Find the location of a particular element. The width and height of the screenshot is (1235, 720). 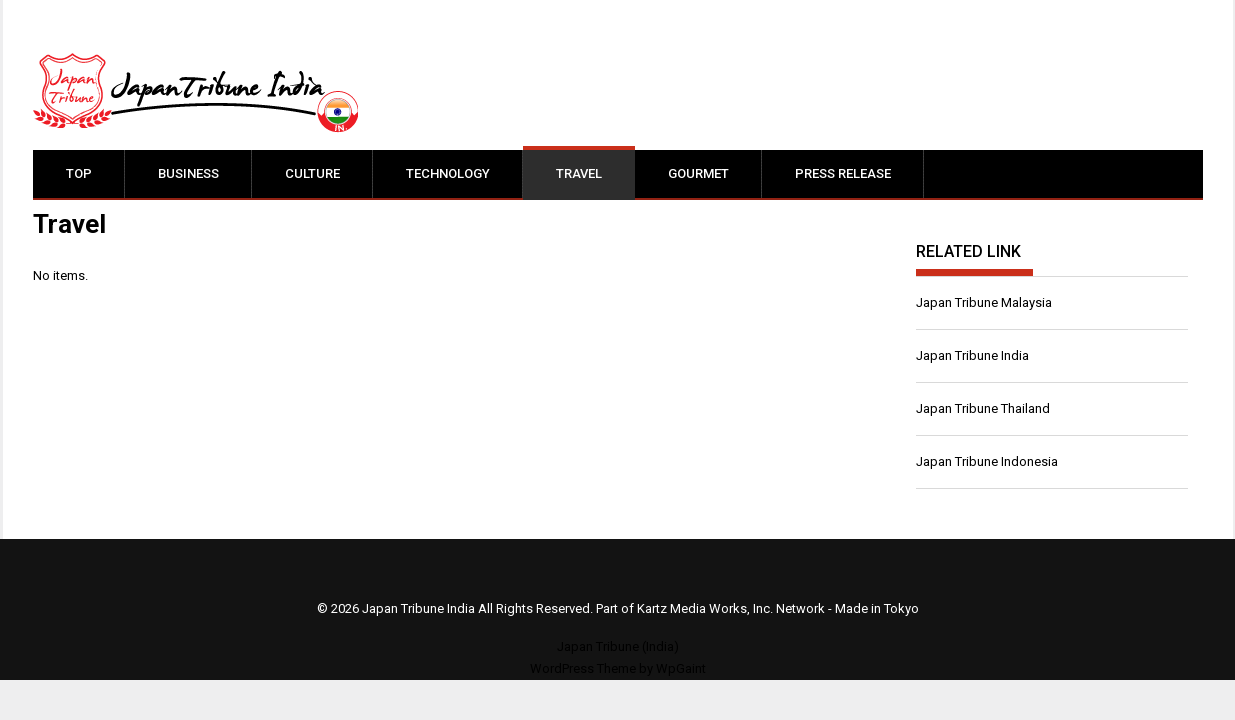

Travel is located at coordinates (579, 173).